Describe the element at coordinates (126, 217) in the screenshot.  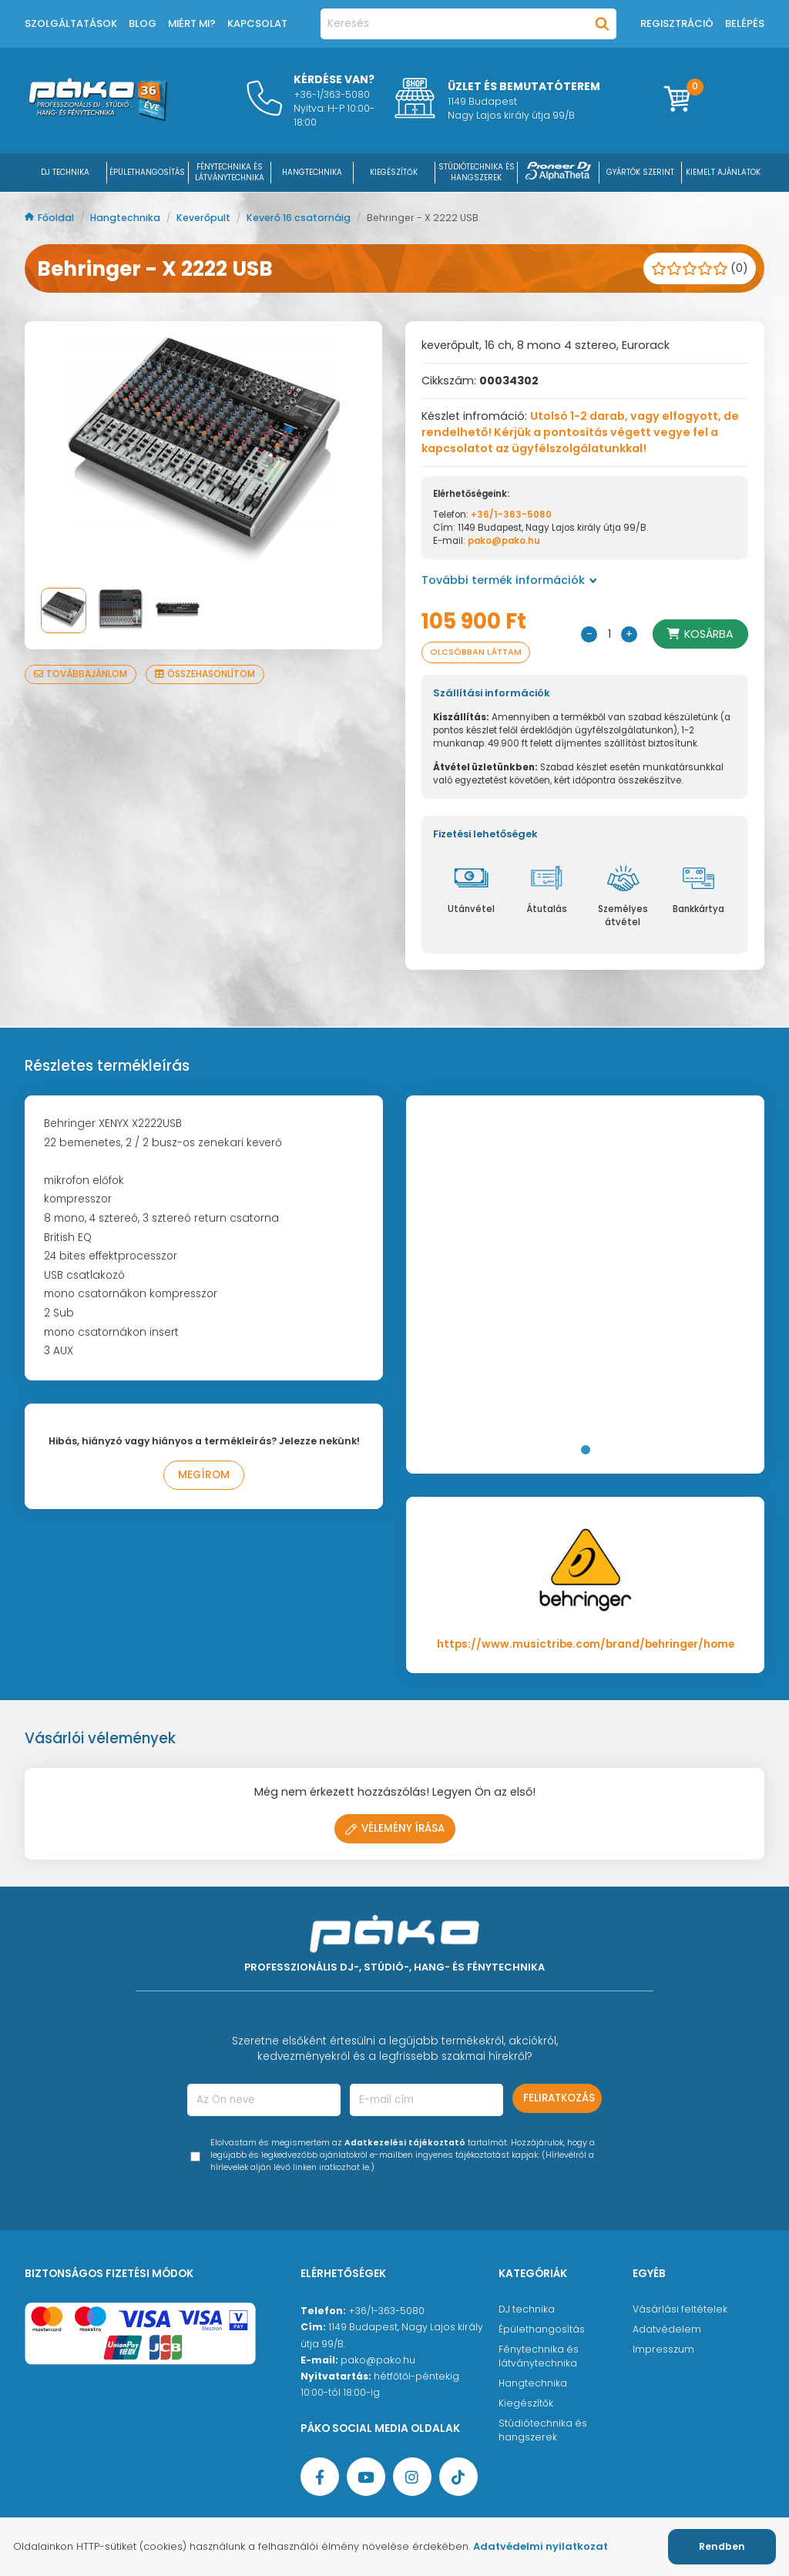
I see `Hangtechnika` at that location.